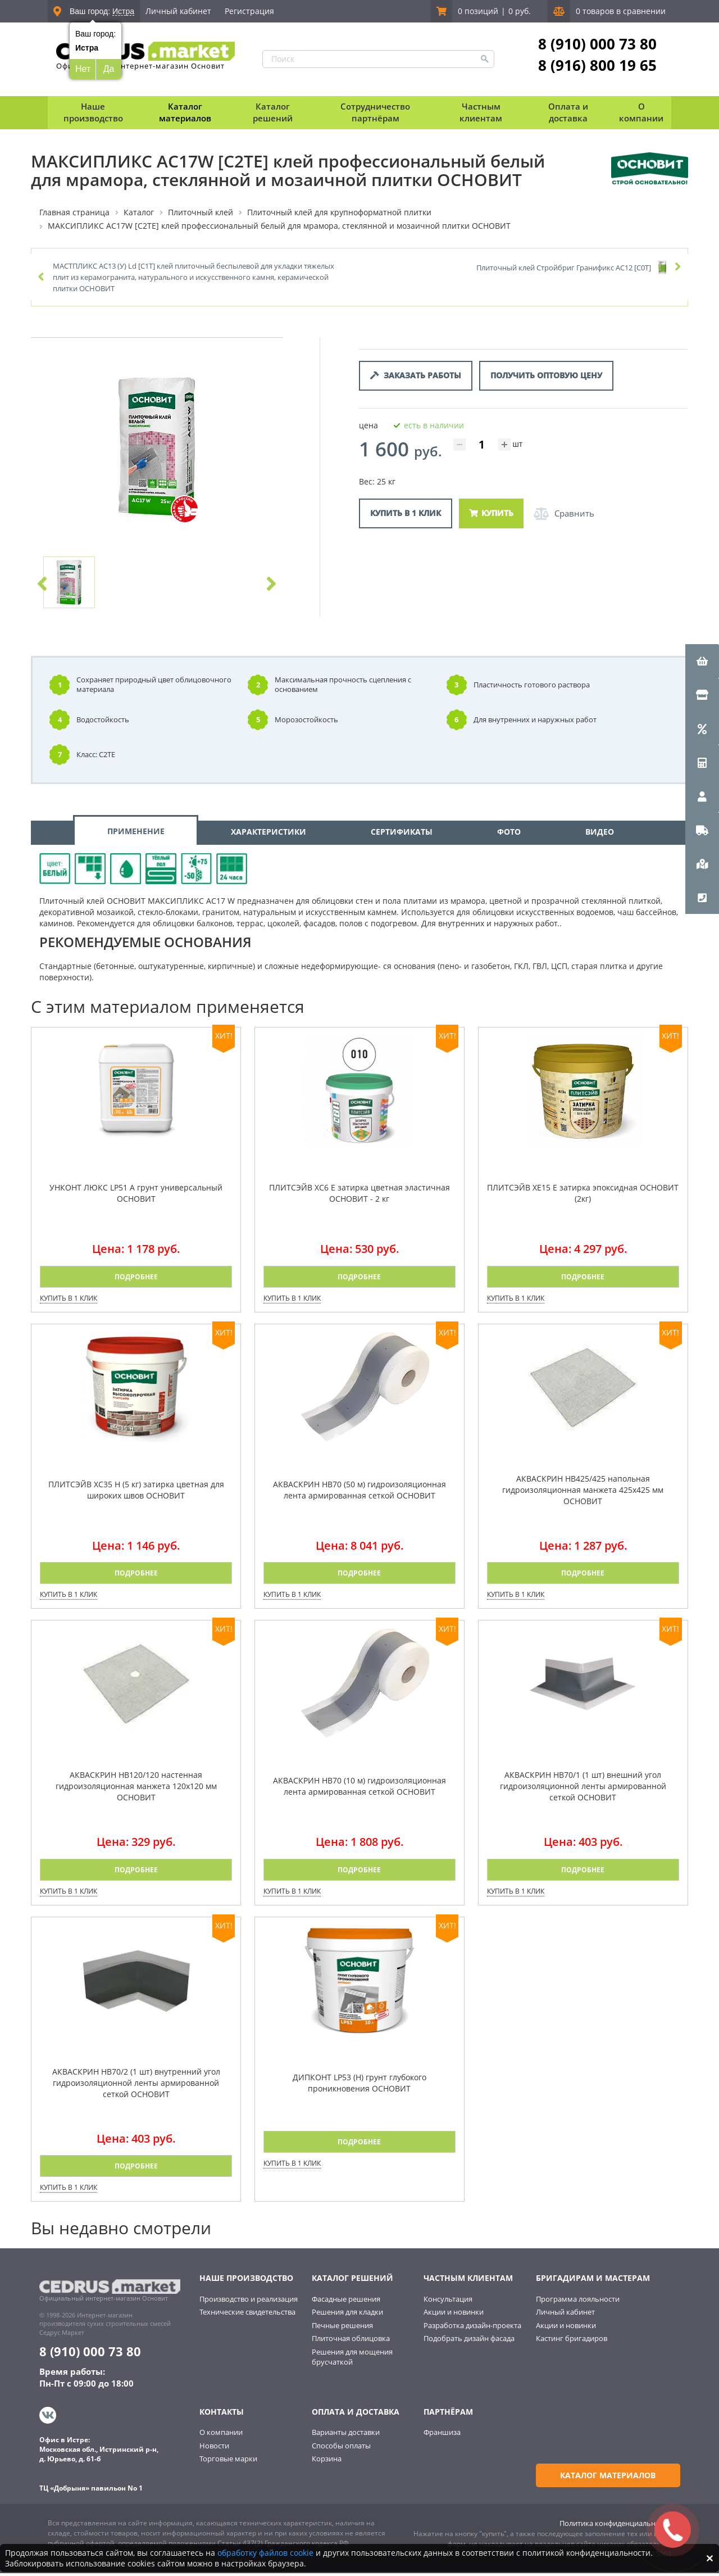 This screenshot has height=2576, width=719. Describe the element at coordinates (135, 1198) in the screenshot. I see `УНКОНТ ЛЮКС LP51 A грунт универсальный ОСНОВИТ` at that location.